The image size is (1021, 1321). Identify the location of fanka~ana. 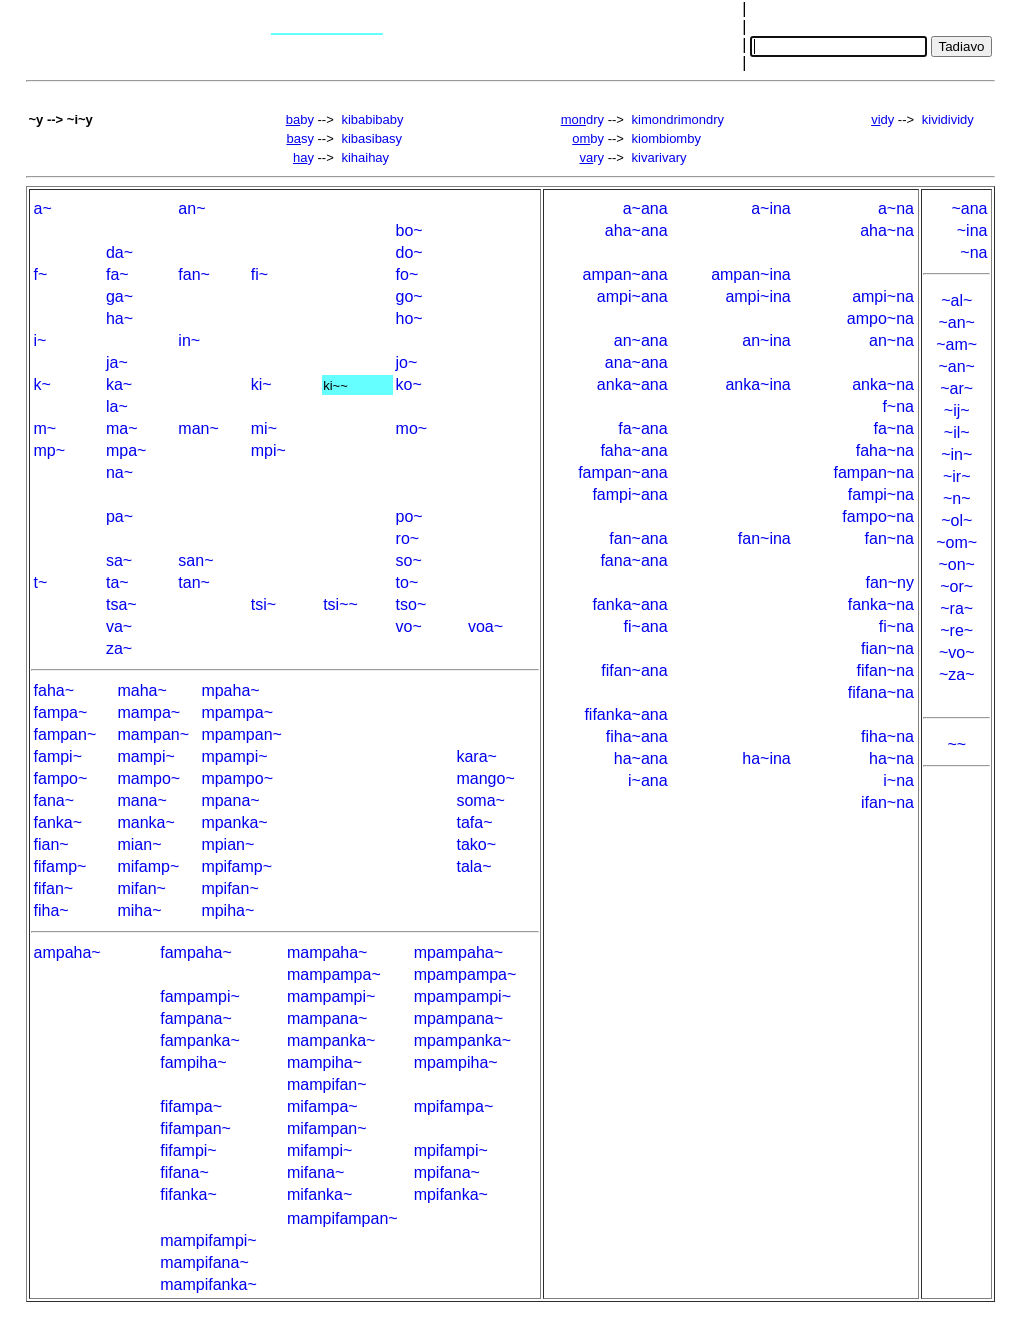
(629, 604).